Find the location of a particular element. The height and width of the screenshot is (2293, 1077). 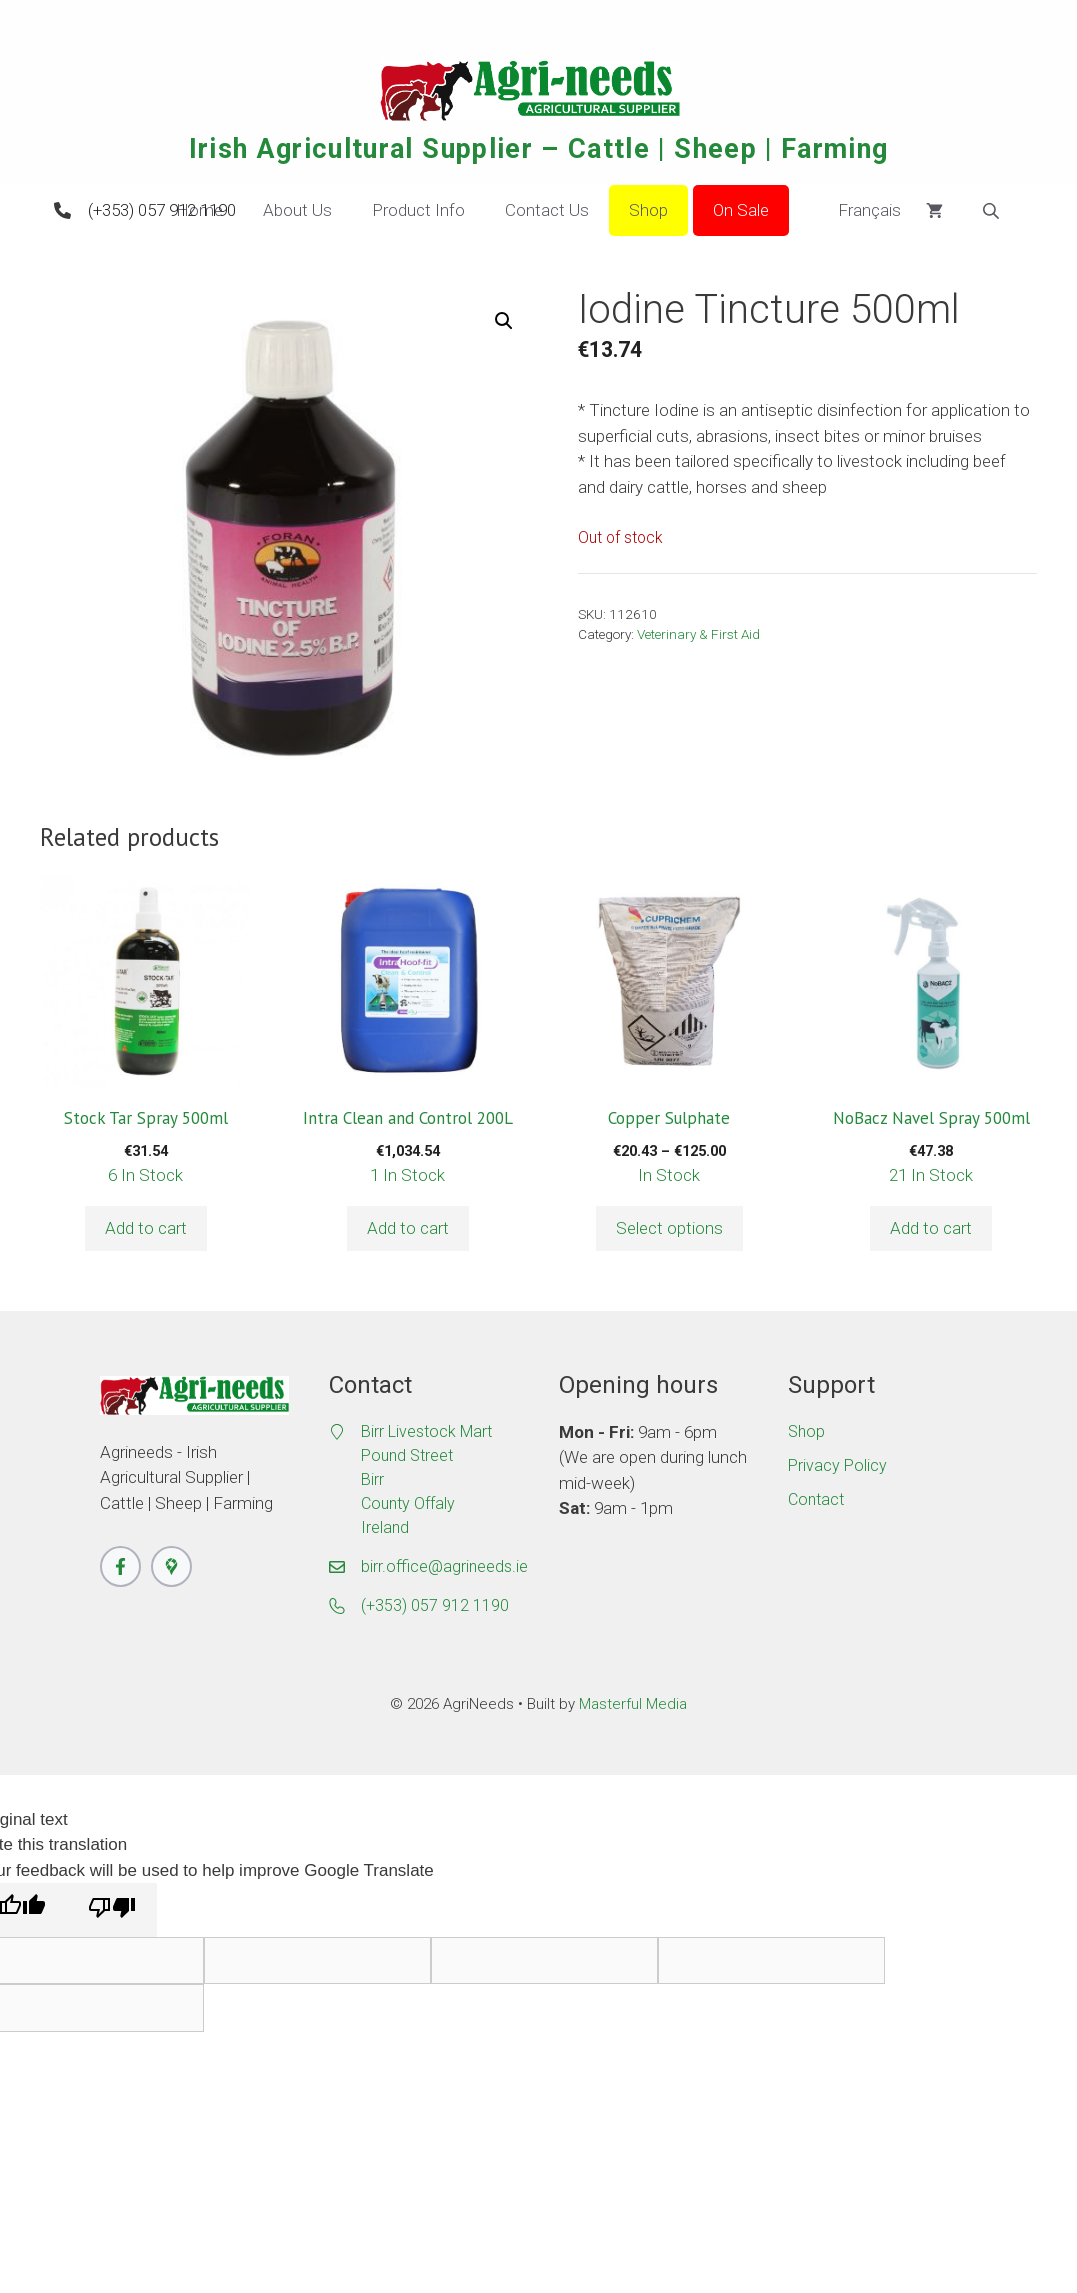

Masterful Media is located at coordinates (633, 1704).